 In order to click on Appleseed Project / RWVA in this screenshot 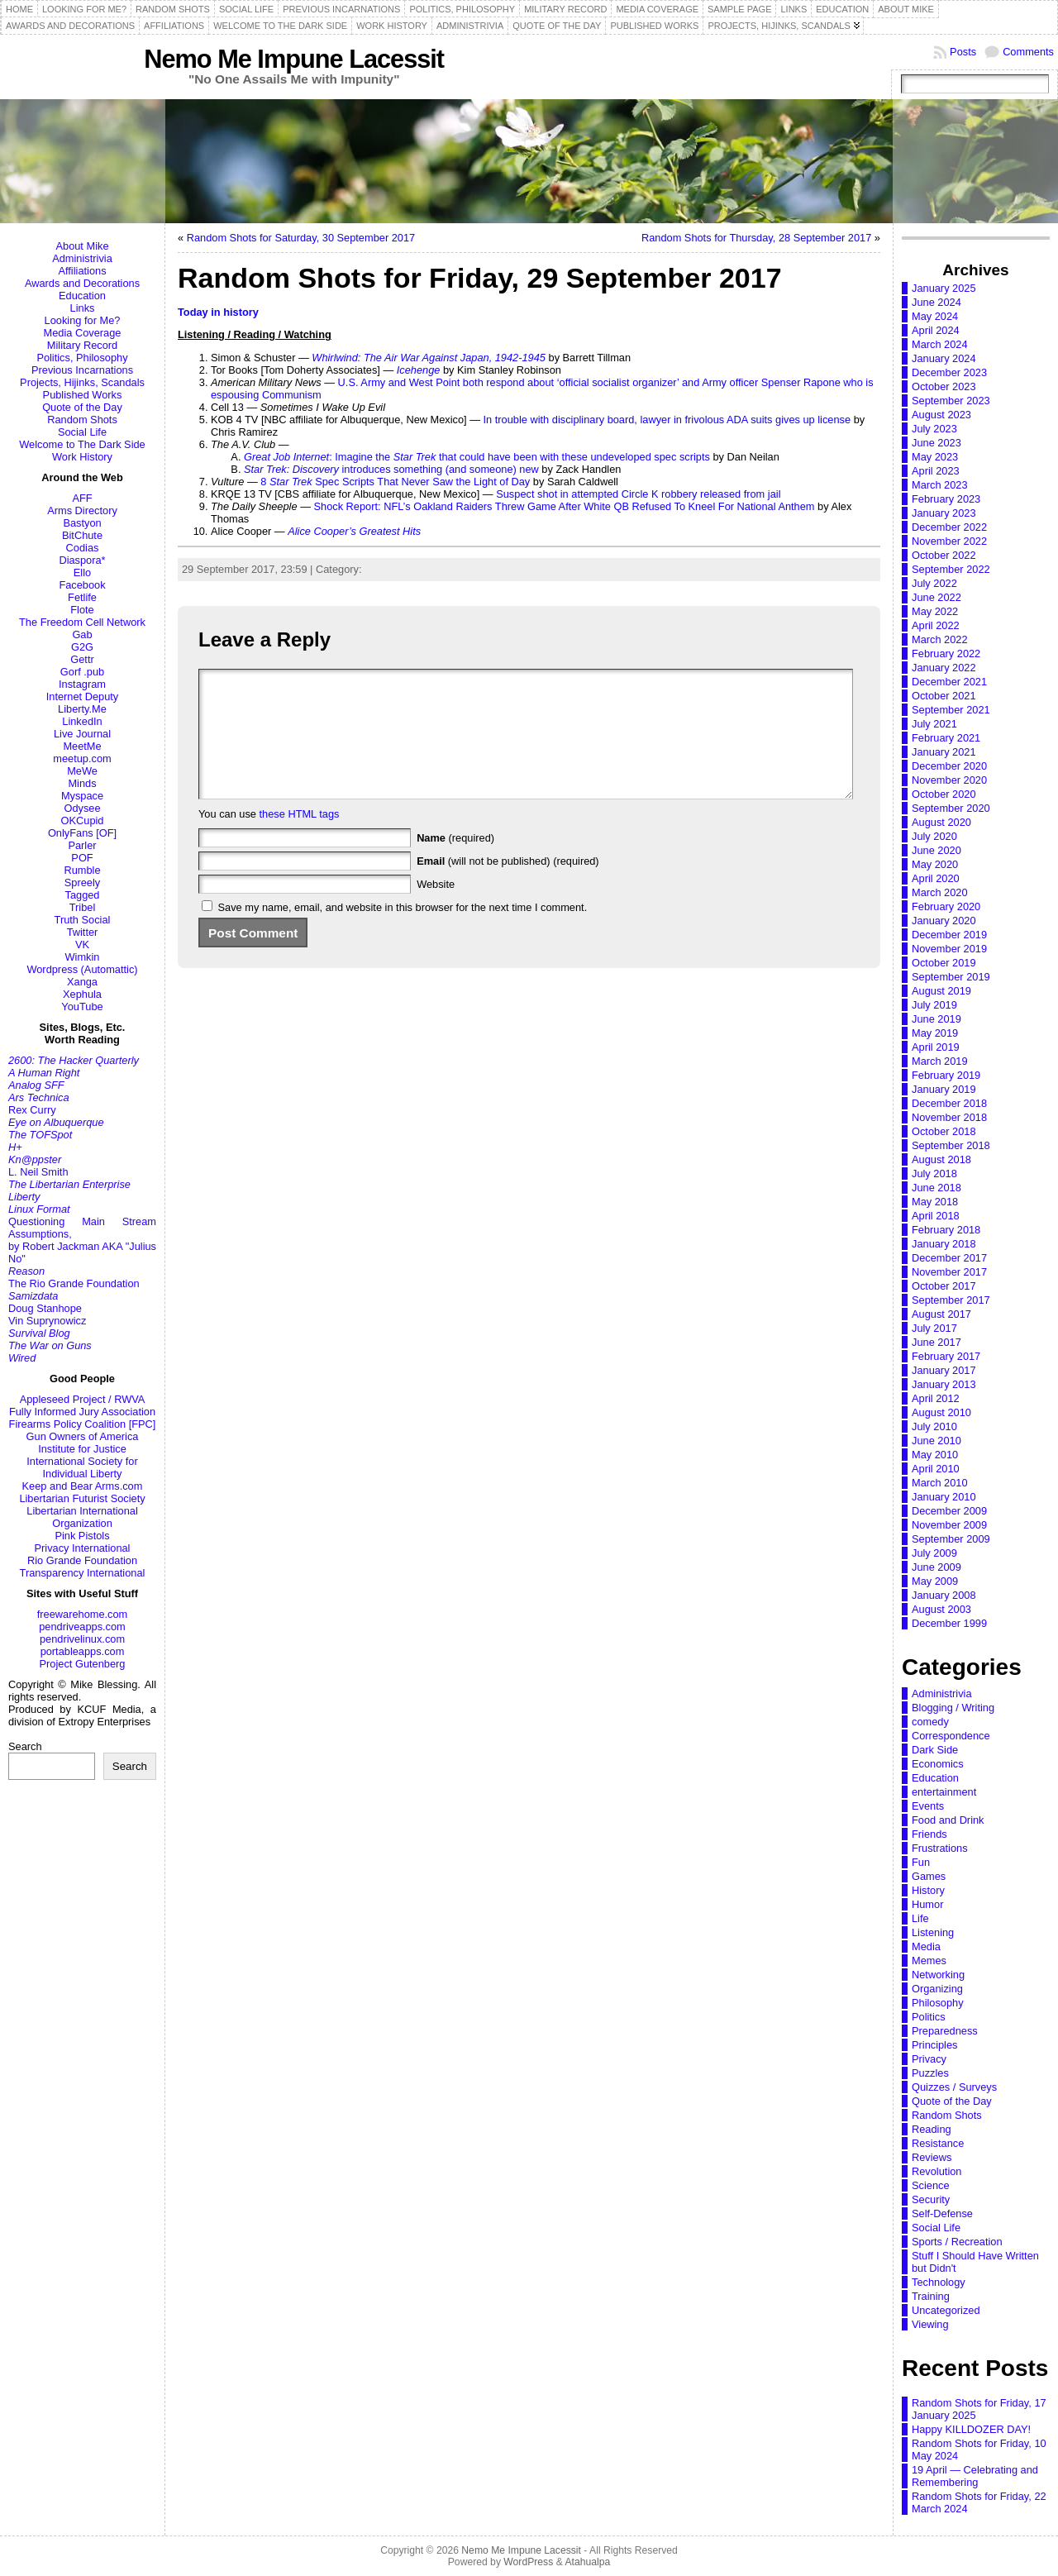, I will do `click(82, 1399)`.